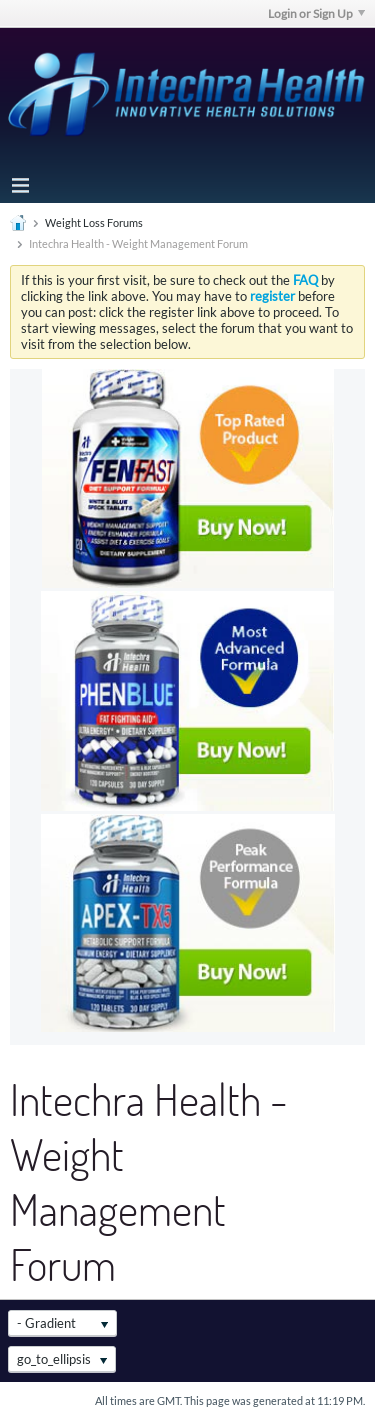  Describe the element at coordinates (316, 13) in the screenshot. I see `Login or Sign Up` at that location.